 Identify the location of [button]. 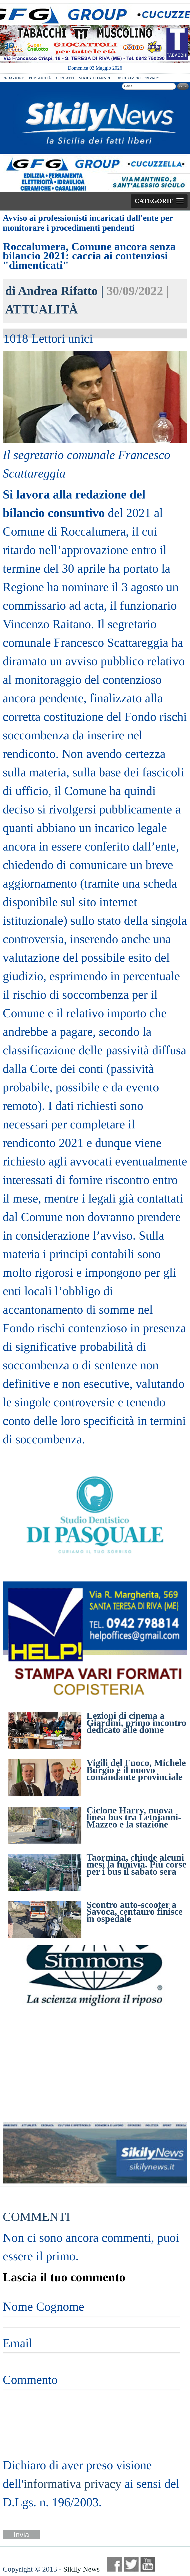
(159, 201).